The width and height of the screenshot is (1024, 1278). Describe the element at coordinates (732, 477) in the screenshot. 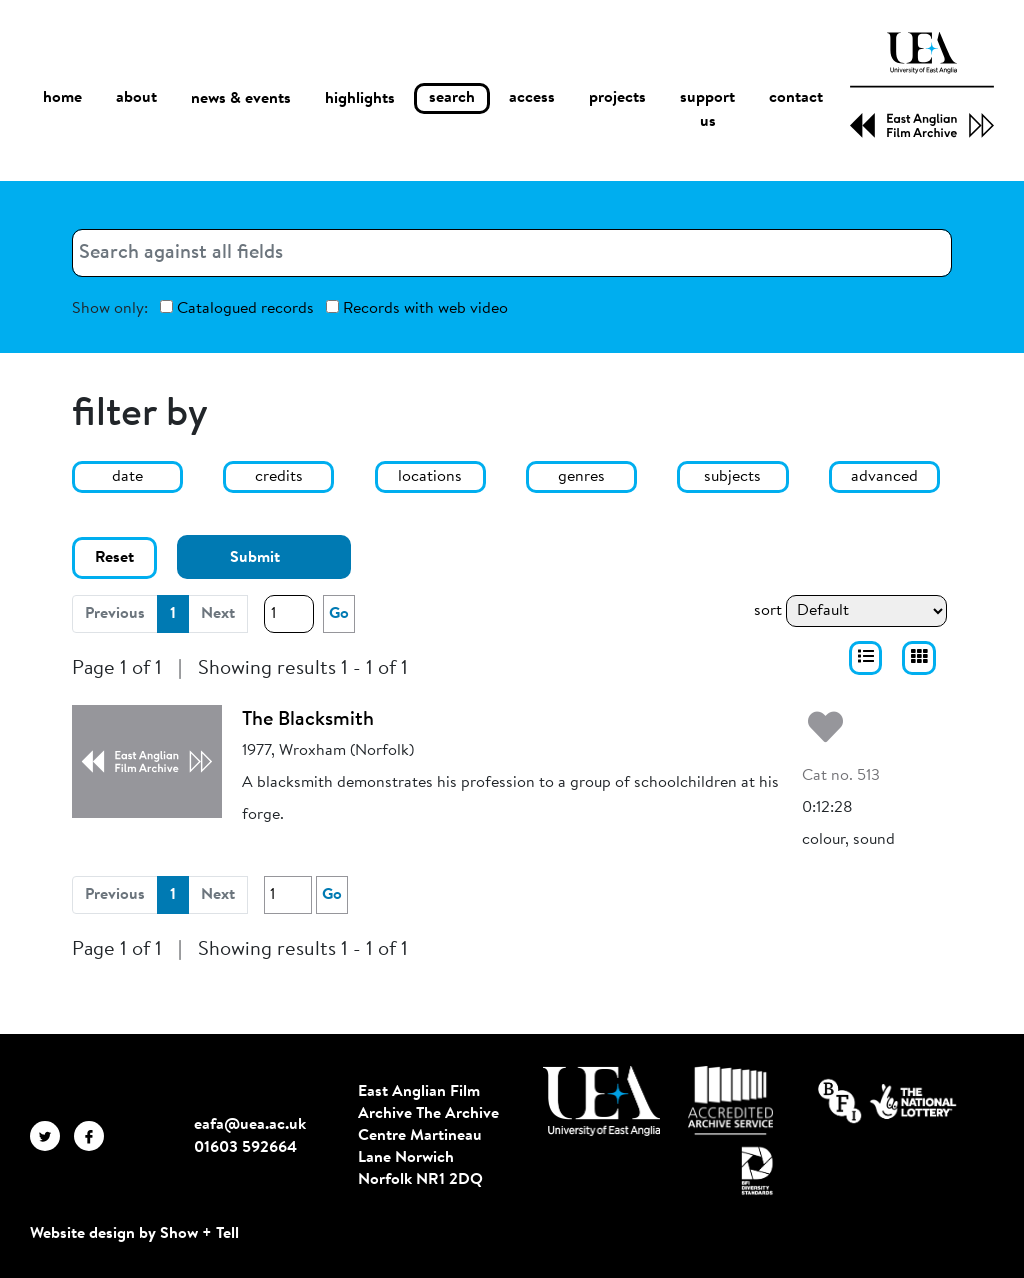

I see `subjects` at that location.